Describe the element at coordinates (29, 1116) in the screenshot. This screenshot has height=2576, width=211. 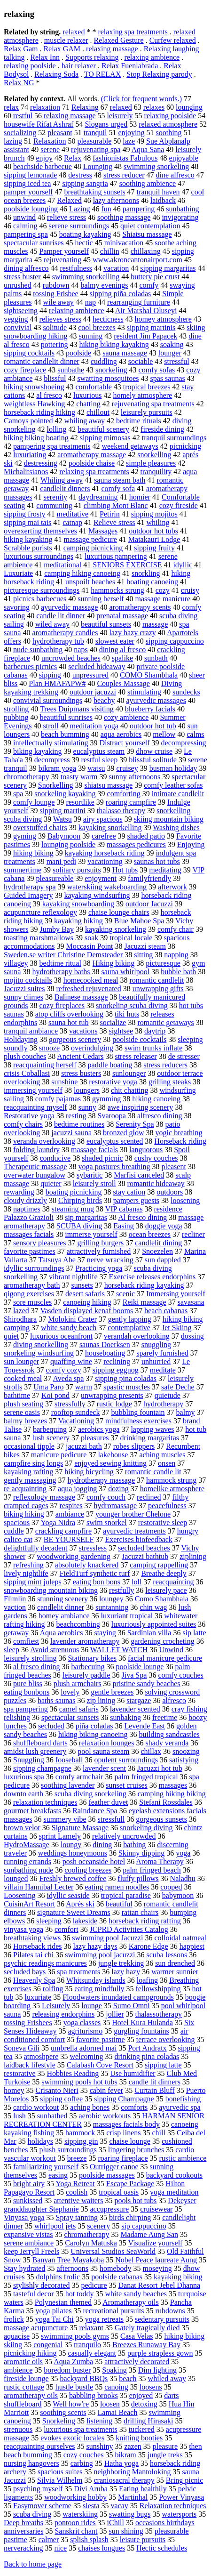
I see `Restorative yoga` at that location.